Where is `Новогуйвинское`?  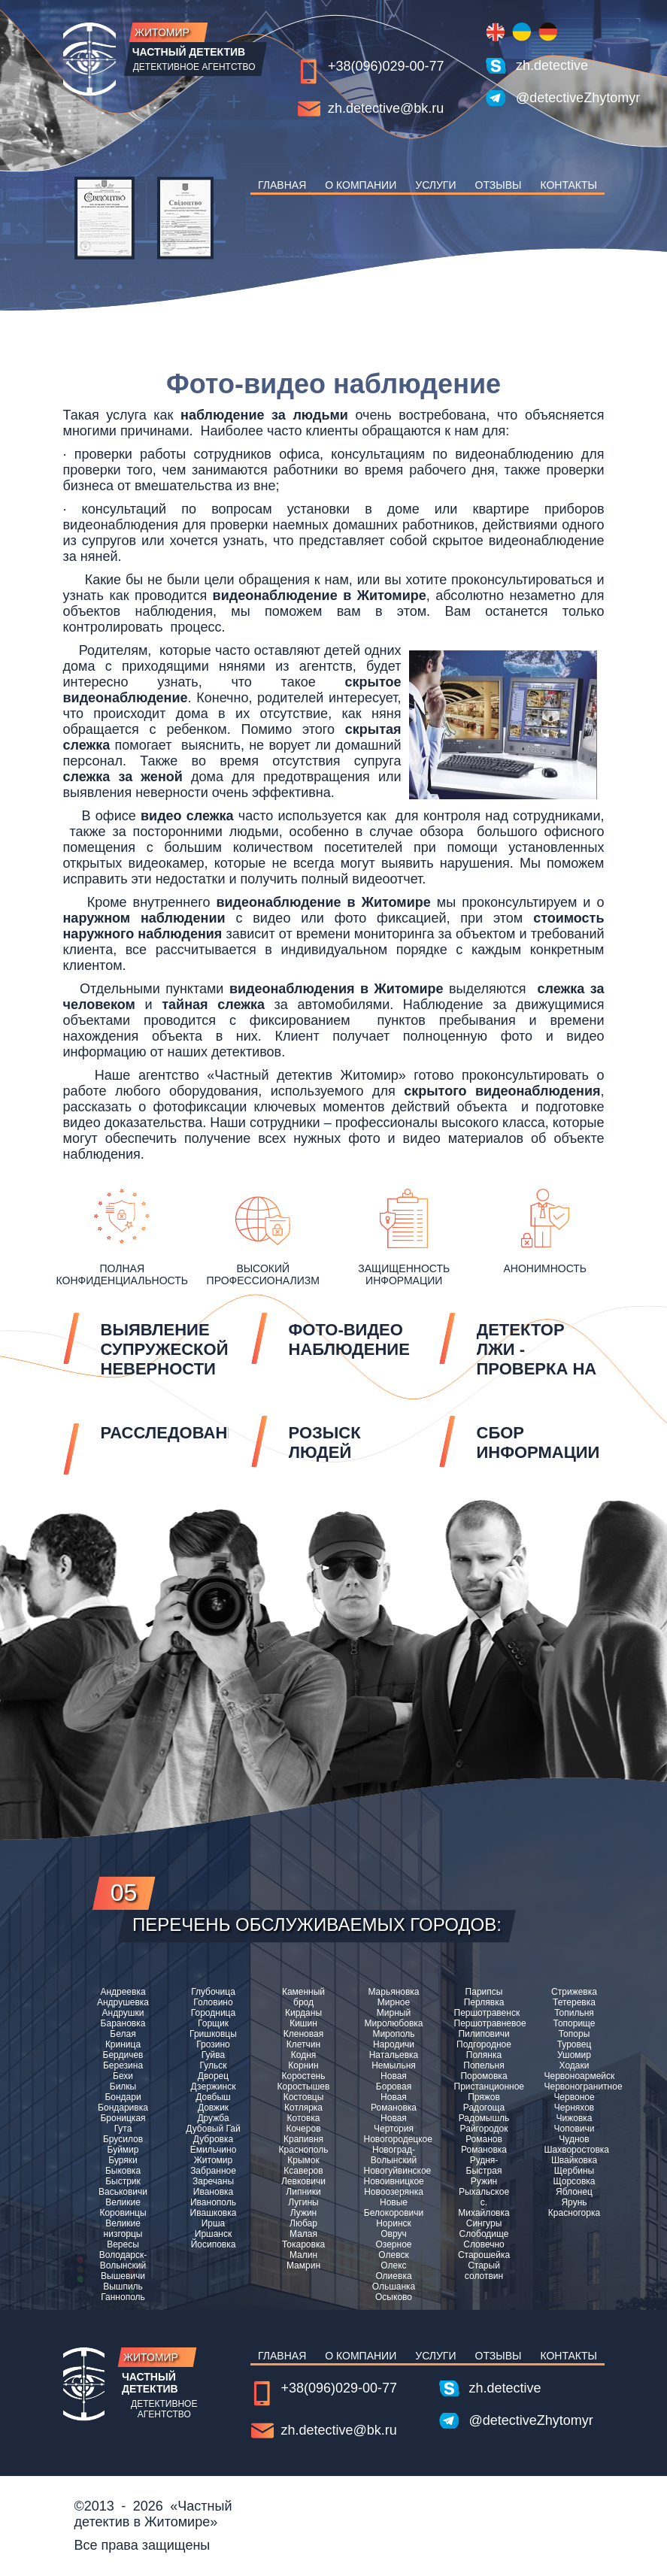 Новогуйвинское is located at coordinates (394, 2170).